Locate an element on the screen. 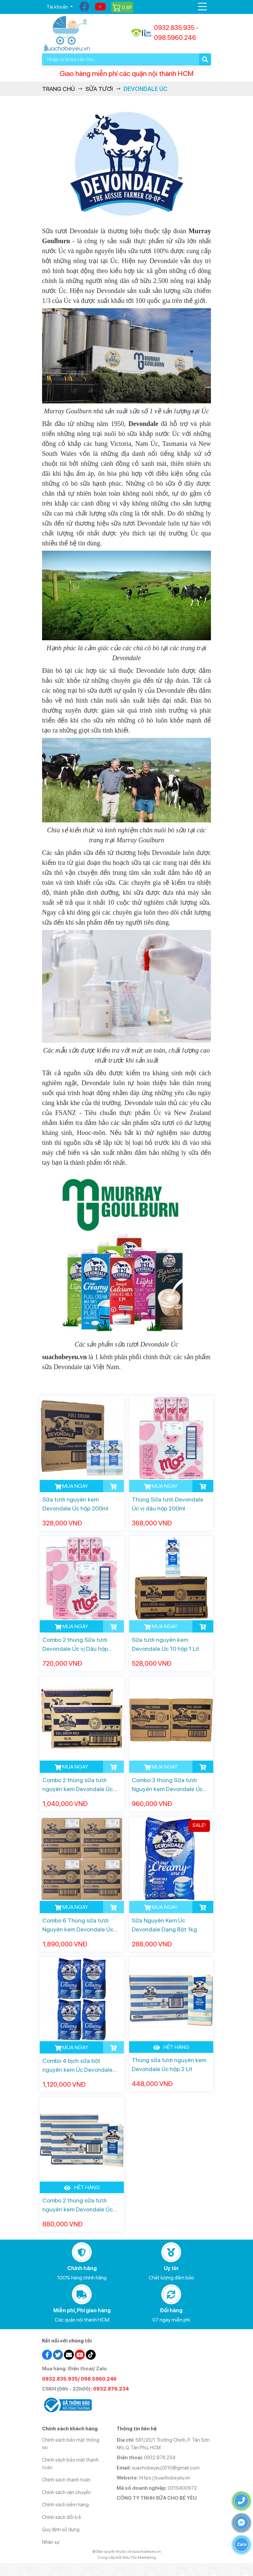  Thùng Sữa tươi Devondale Úc vị dâu hộp 200ml is located at coordinates (167, 1504).